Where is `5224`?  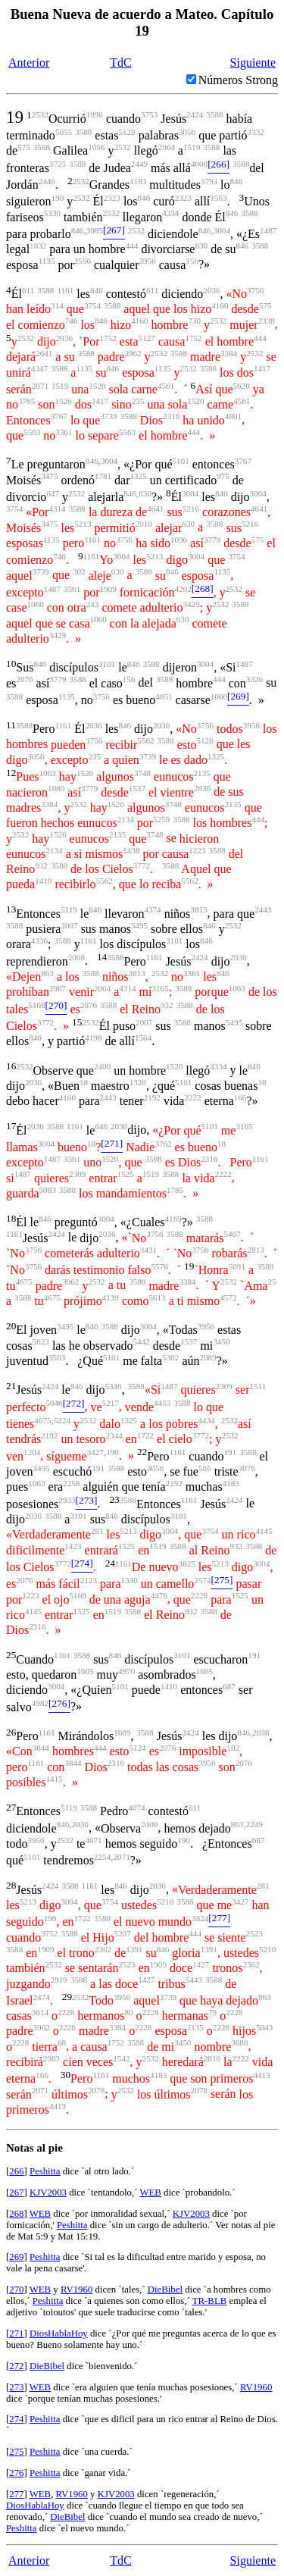
5224 is located at coordinates (62, 1420).